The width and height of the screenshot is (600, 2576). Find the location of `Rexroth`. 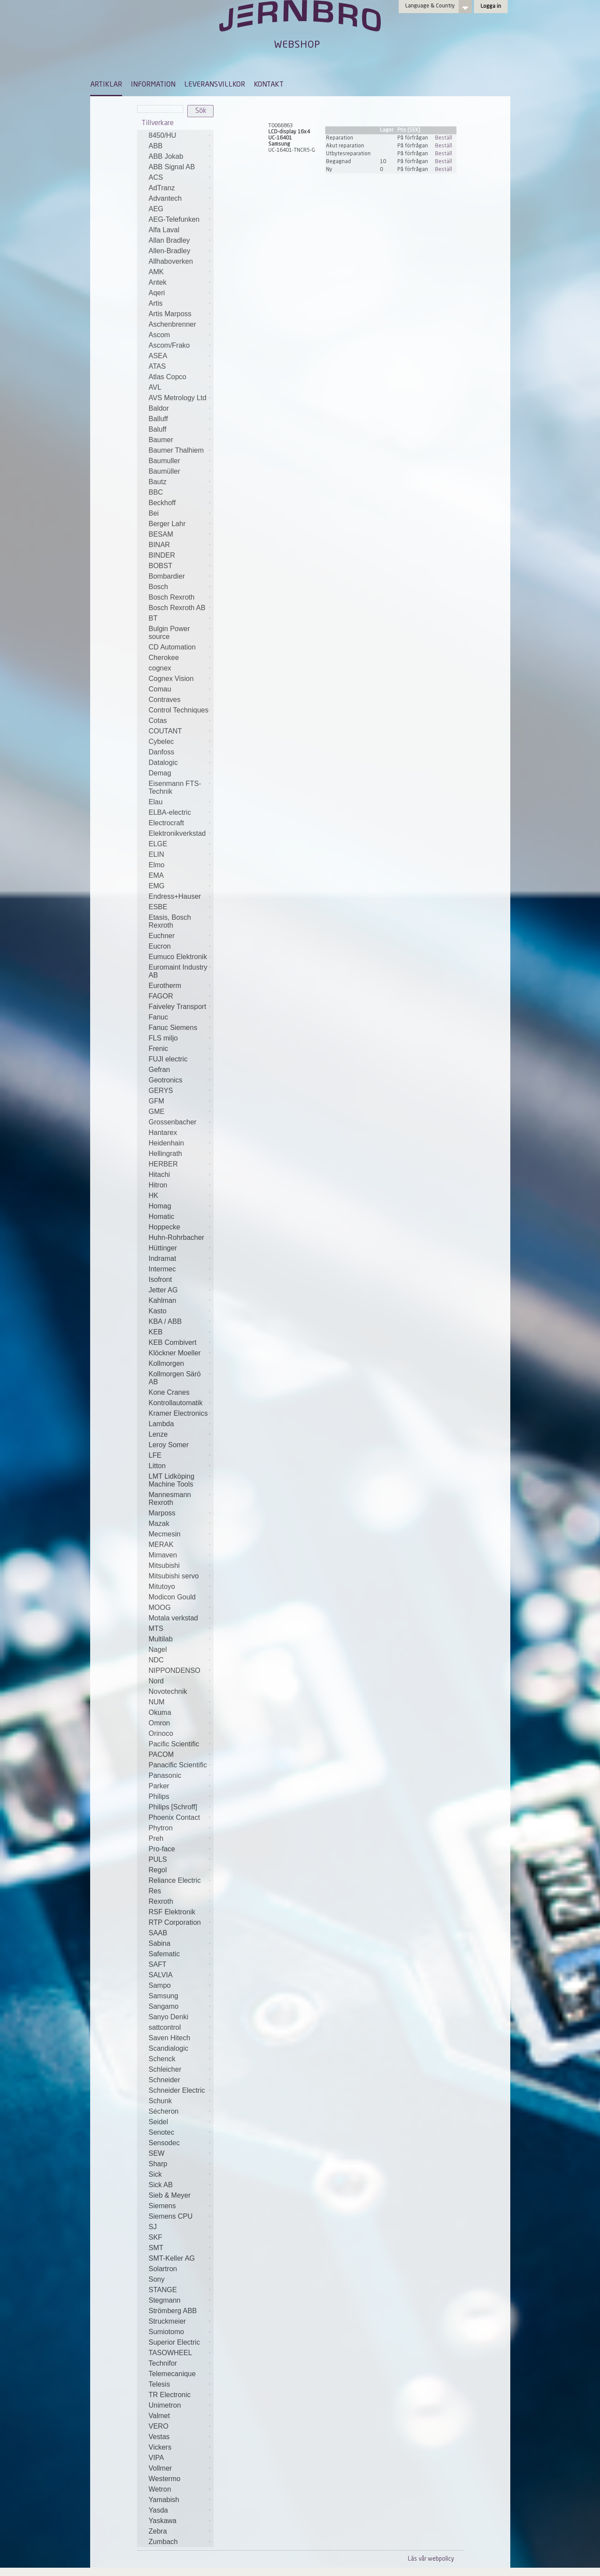

Rexroth is located at coordinates (161, 1901).